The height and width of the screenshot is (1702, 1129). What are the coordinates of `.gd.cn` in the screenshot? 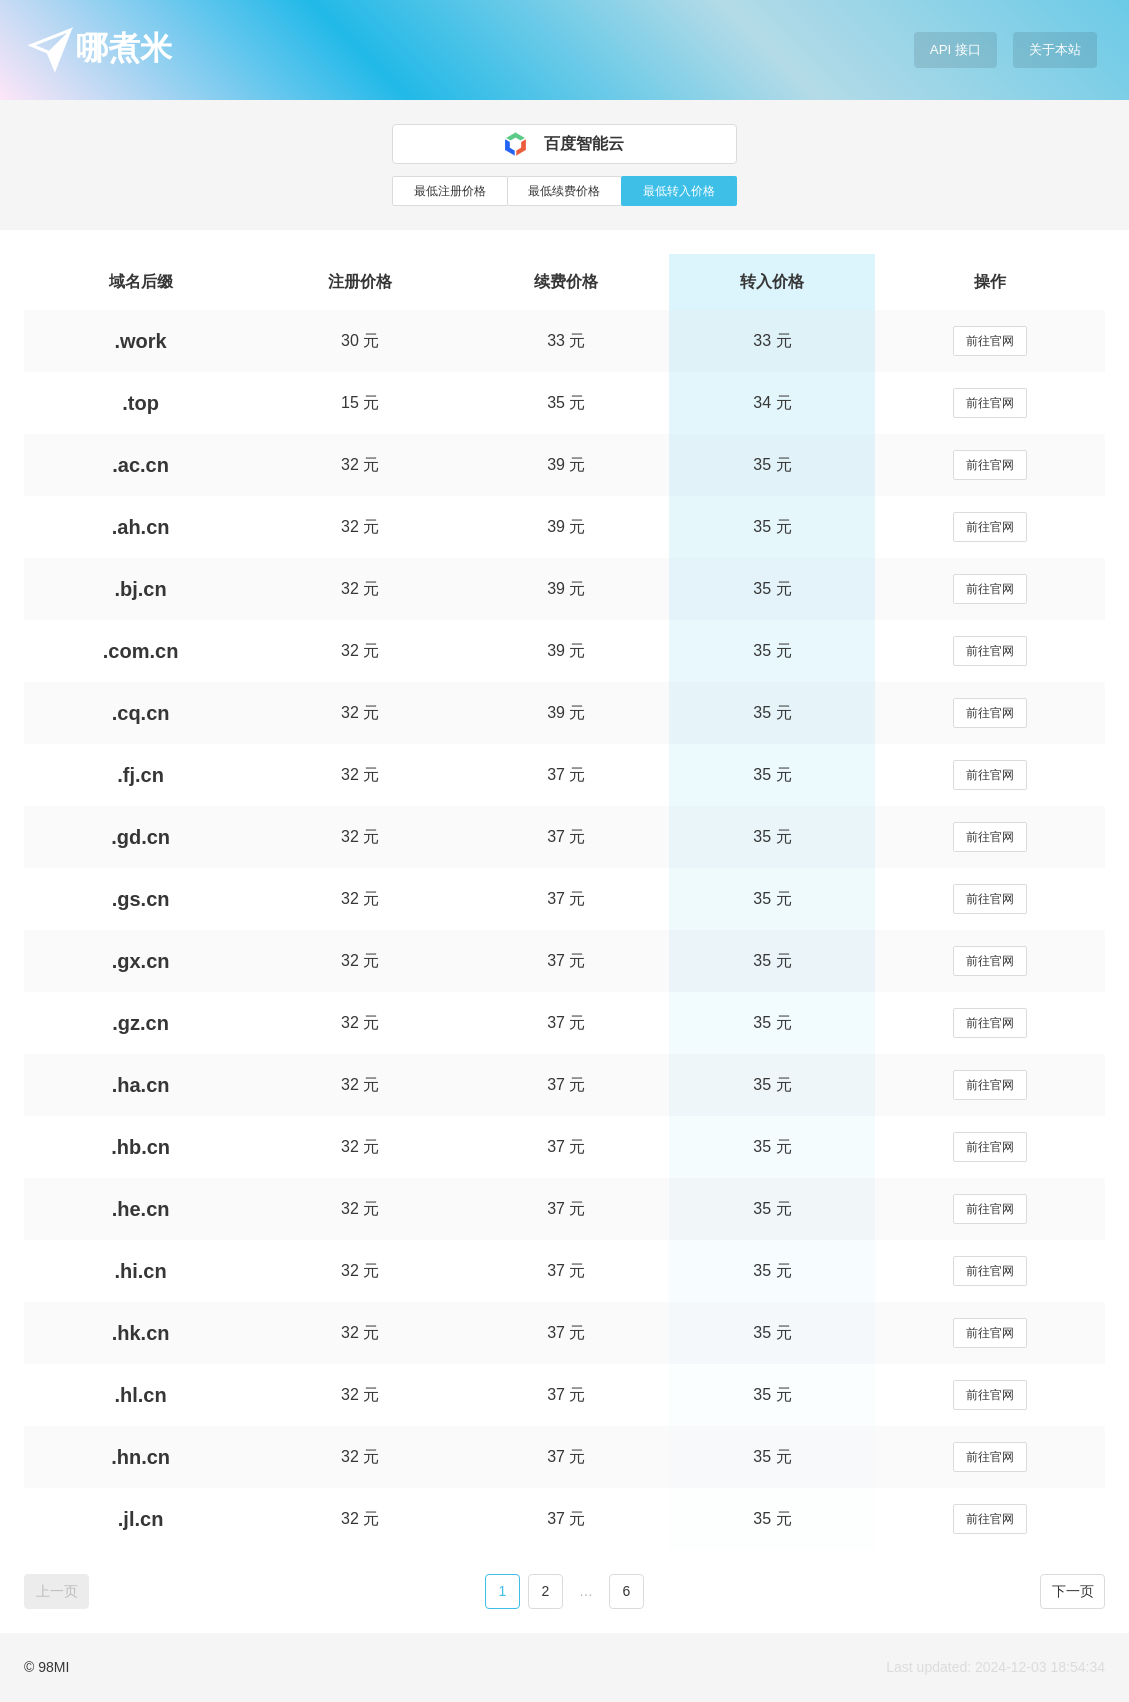 It's located at (140, 837).